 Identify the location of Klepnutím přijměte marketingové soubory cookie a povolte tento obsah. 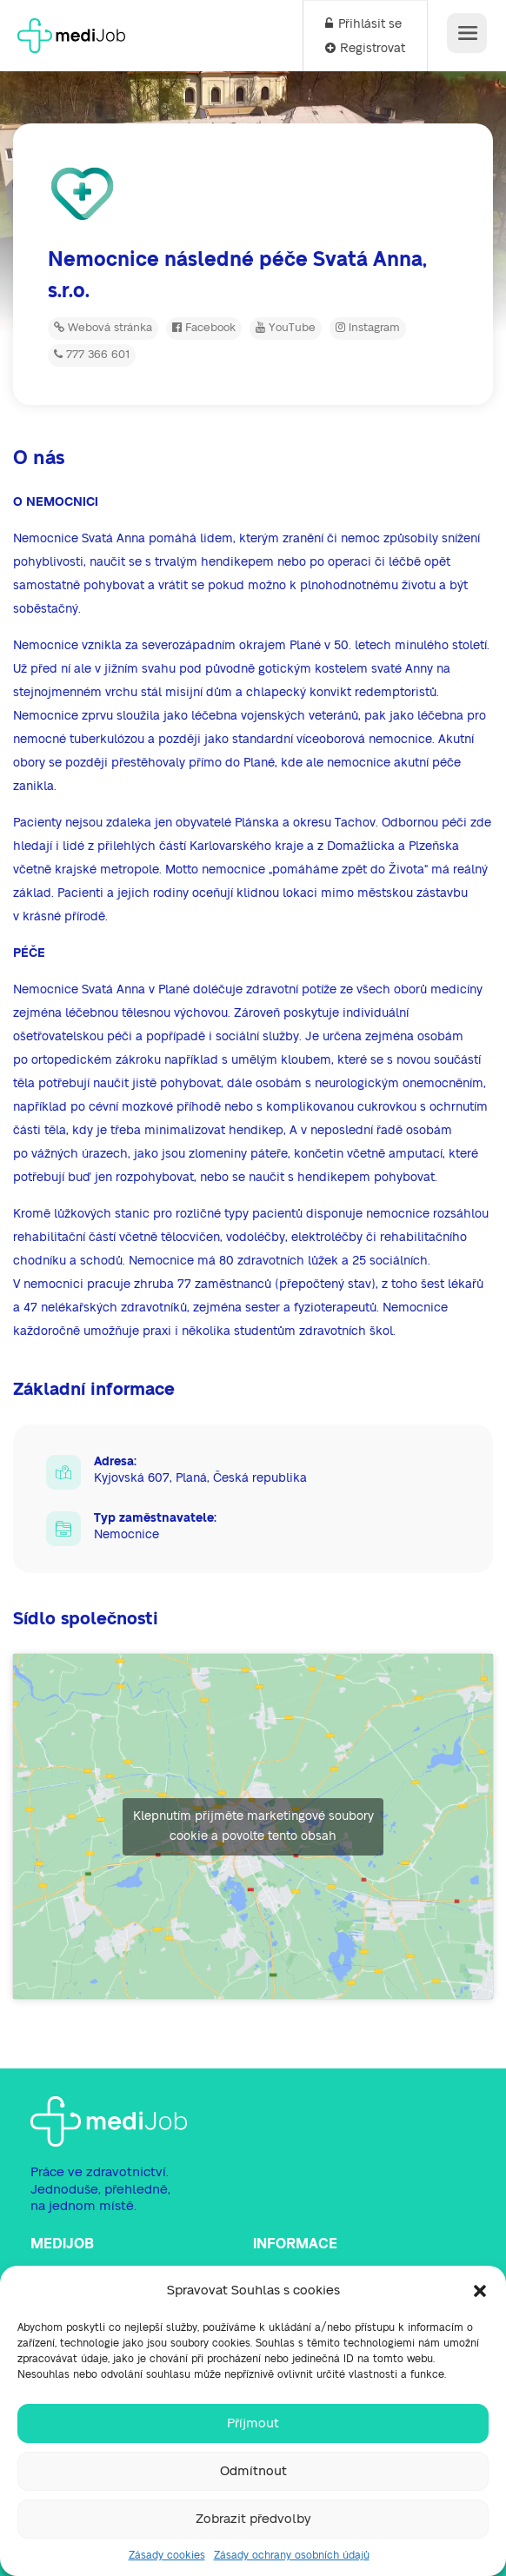
(253, 1826).